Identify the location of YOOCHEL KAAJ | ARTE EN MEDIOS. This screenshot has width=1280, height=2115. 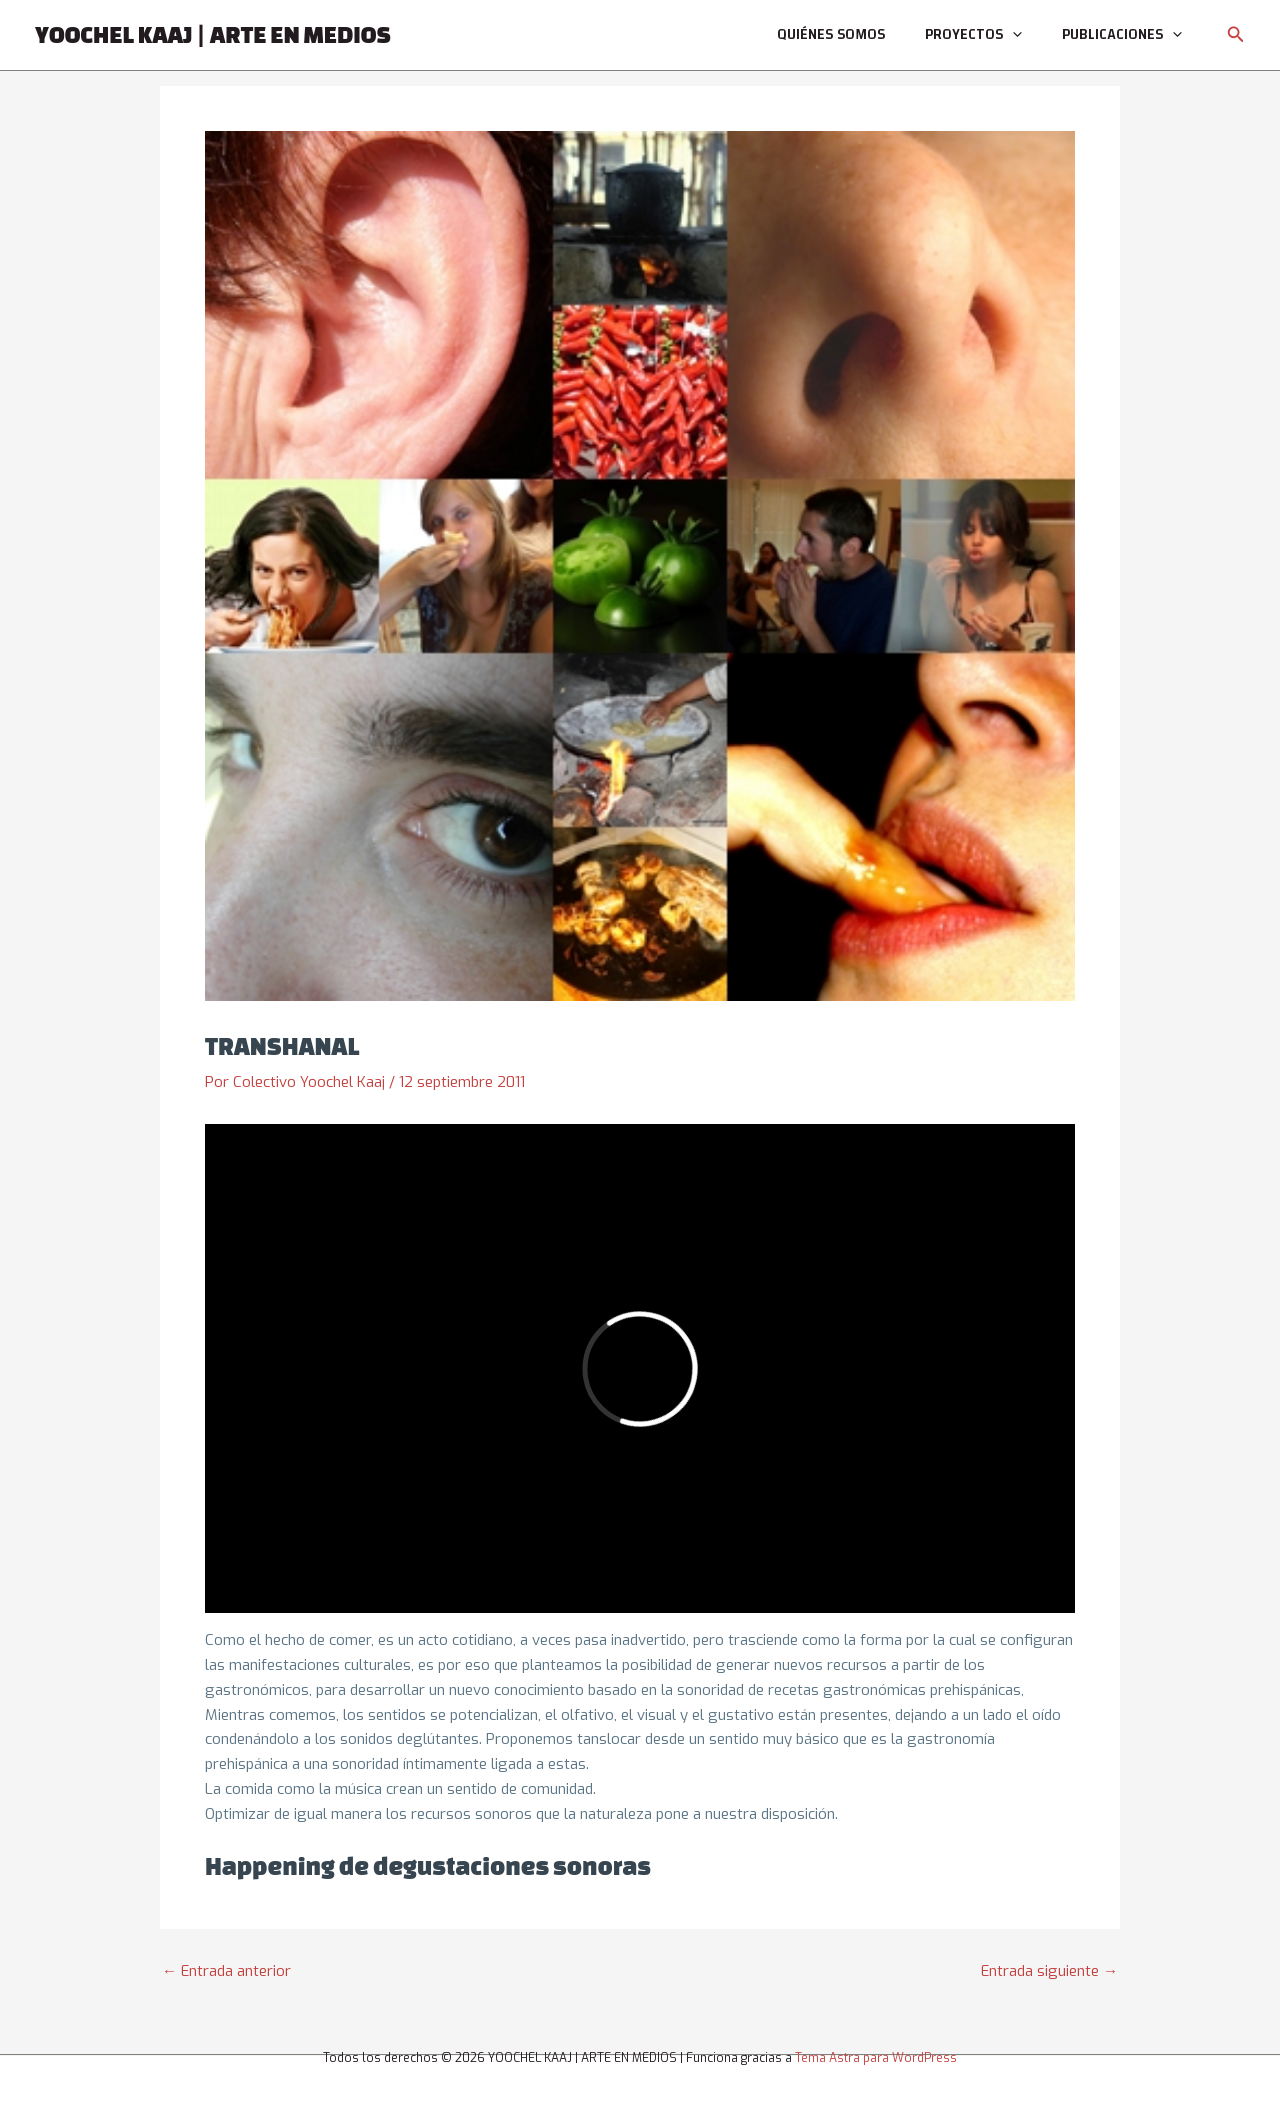
(213, 34).